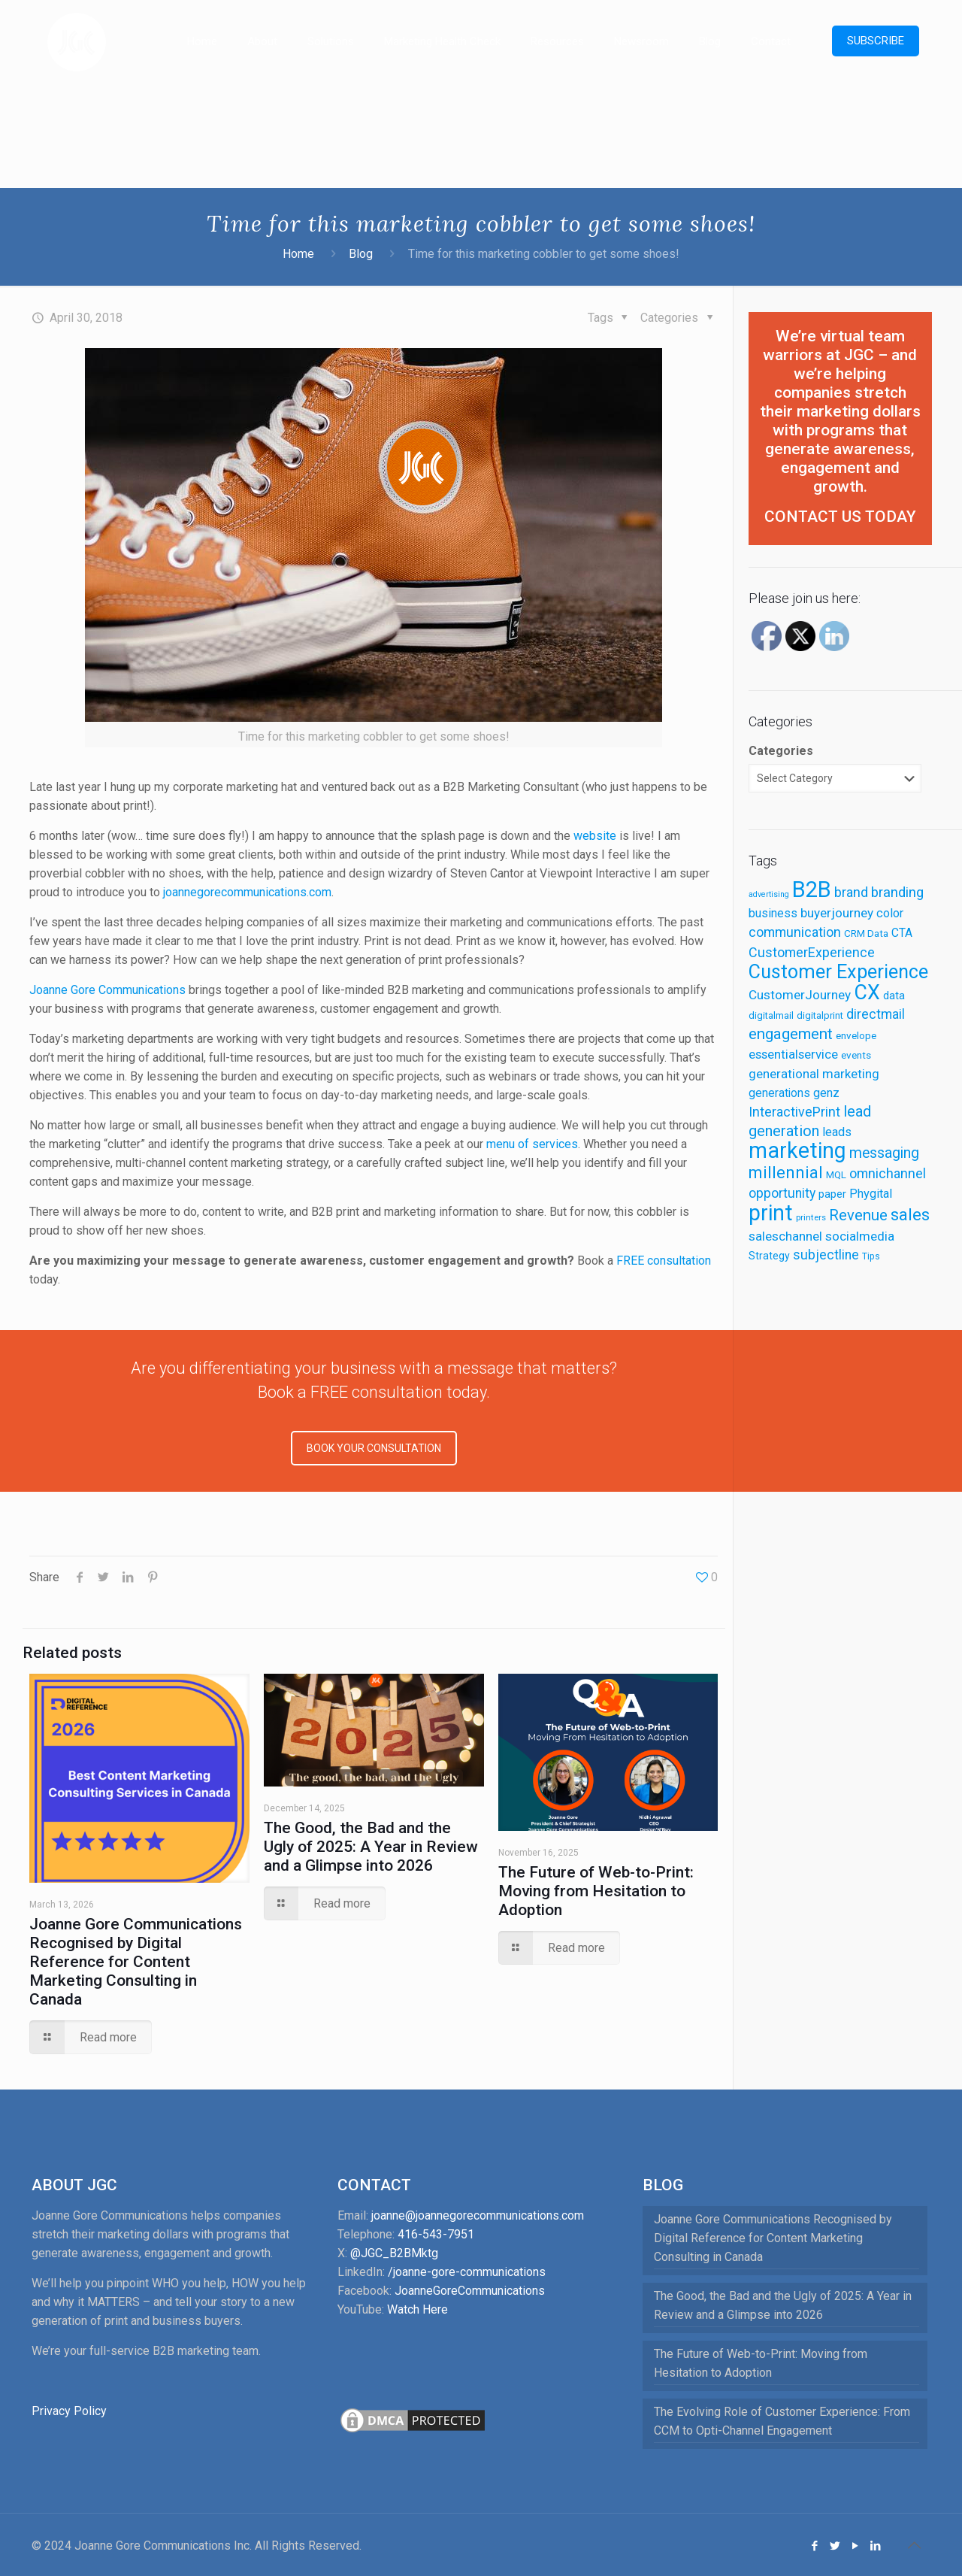 The height and width of the screenshot is (2576, 962). I want to click on 416-543-7951, so click(436, 2234).